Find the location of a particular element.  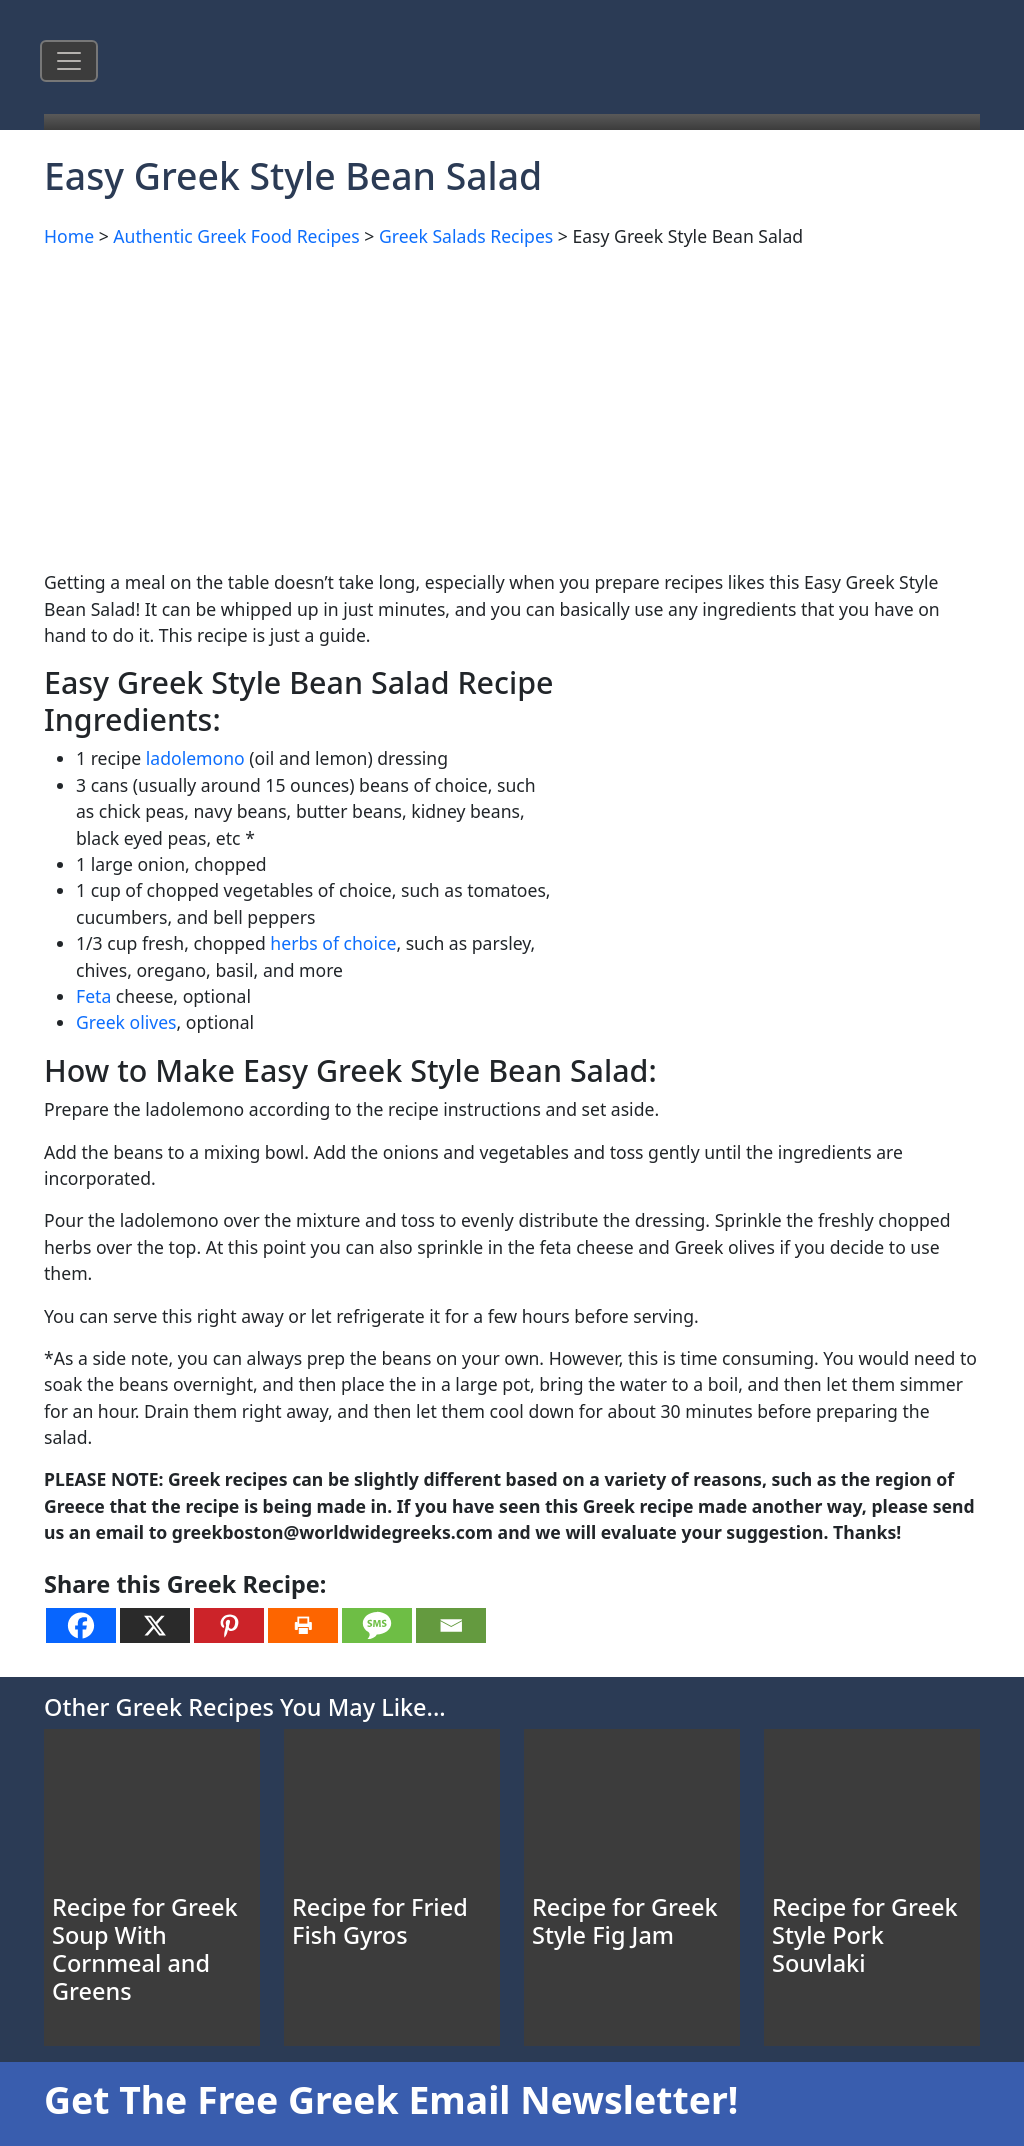

herbs of choice is located at coordinates (333, 943).